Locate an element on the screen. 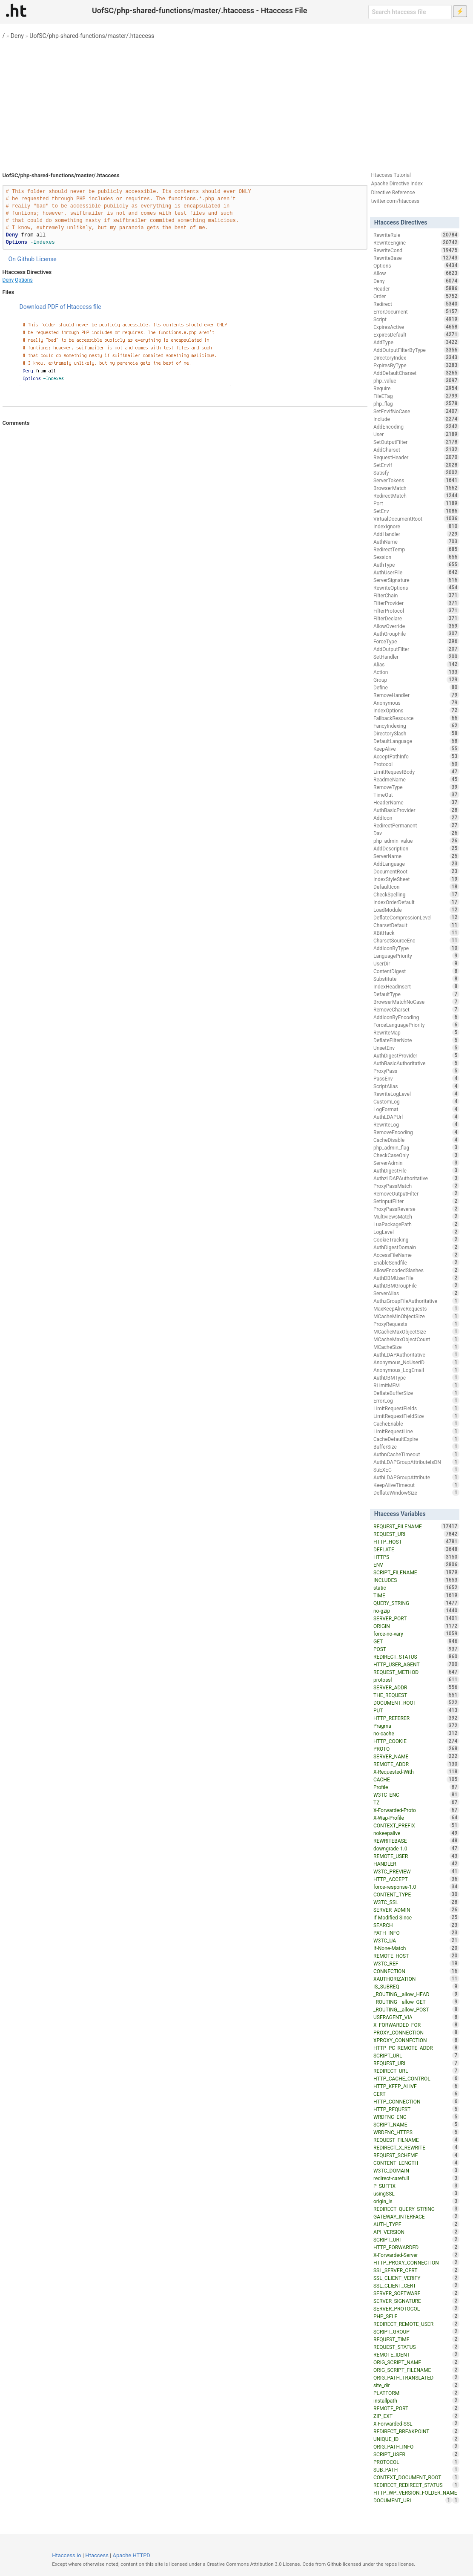 The image size is (473, 2576). AuthLDAPUrl is located at coordinates (416, 1116).